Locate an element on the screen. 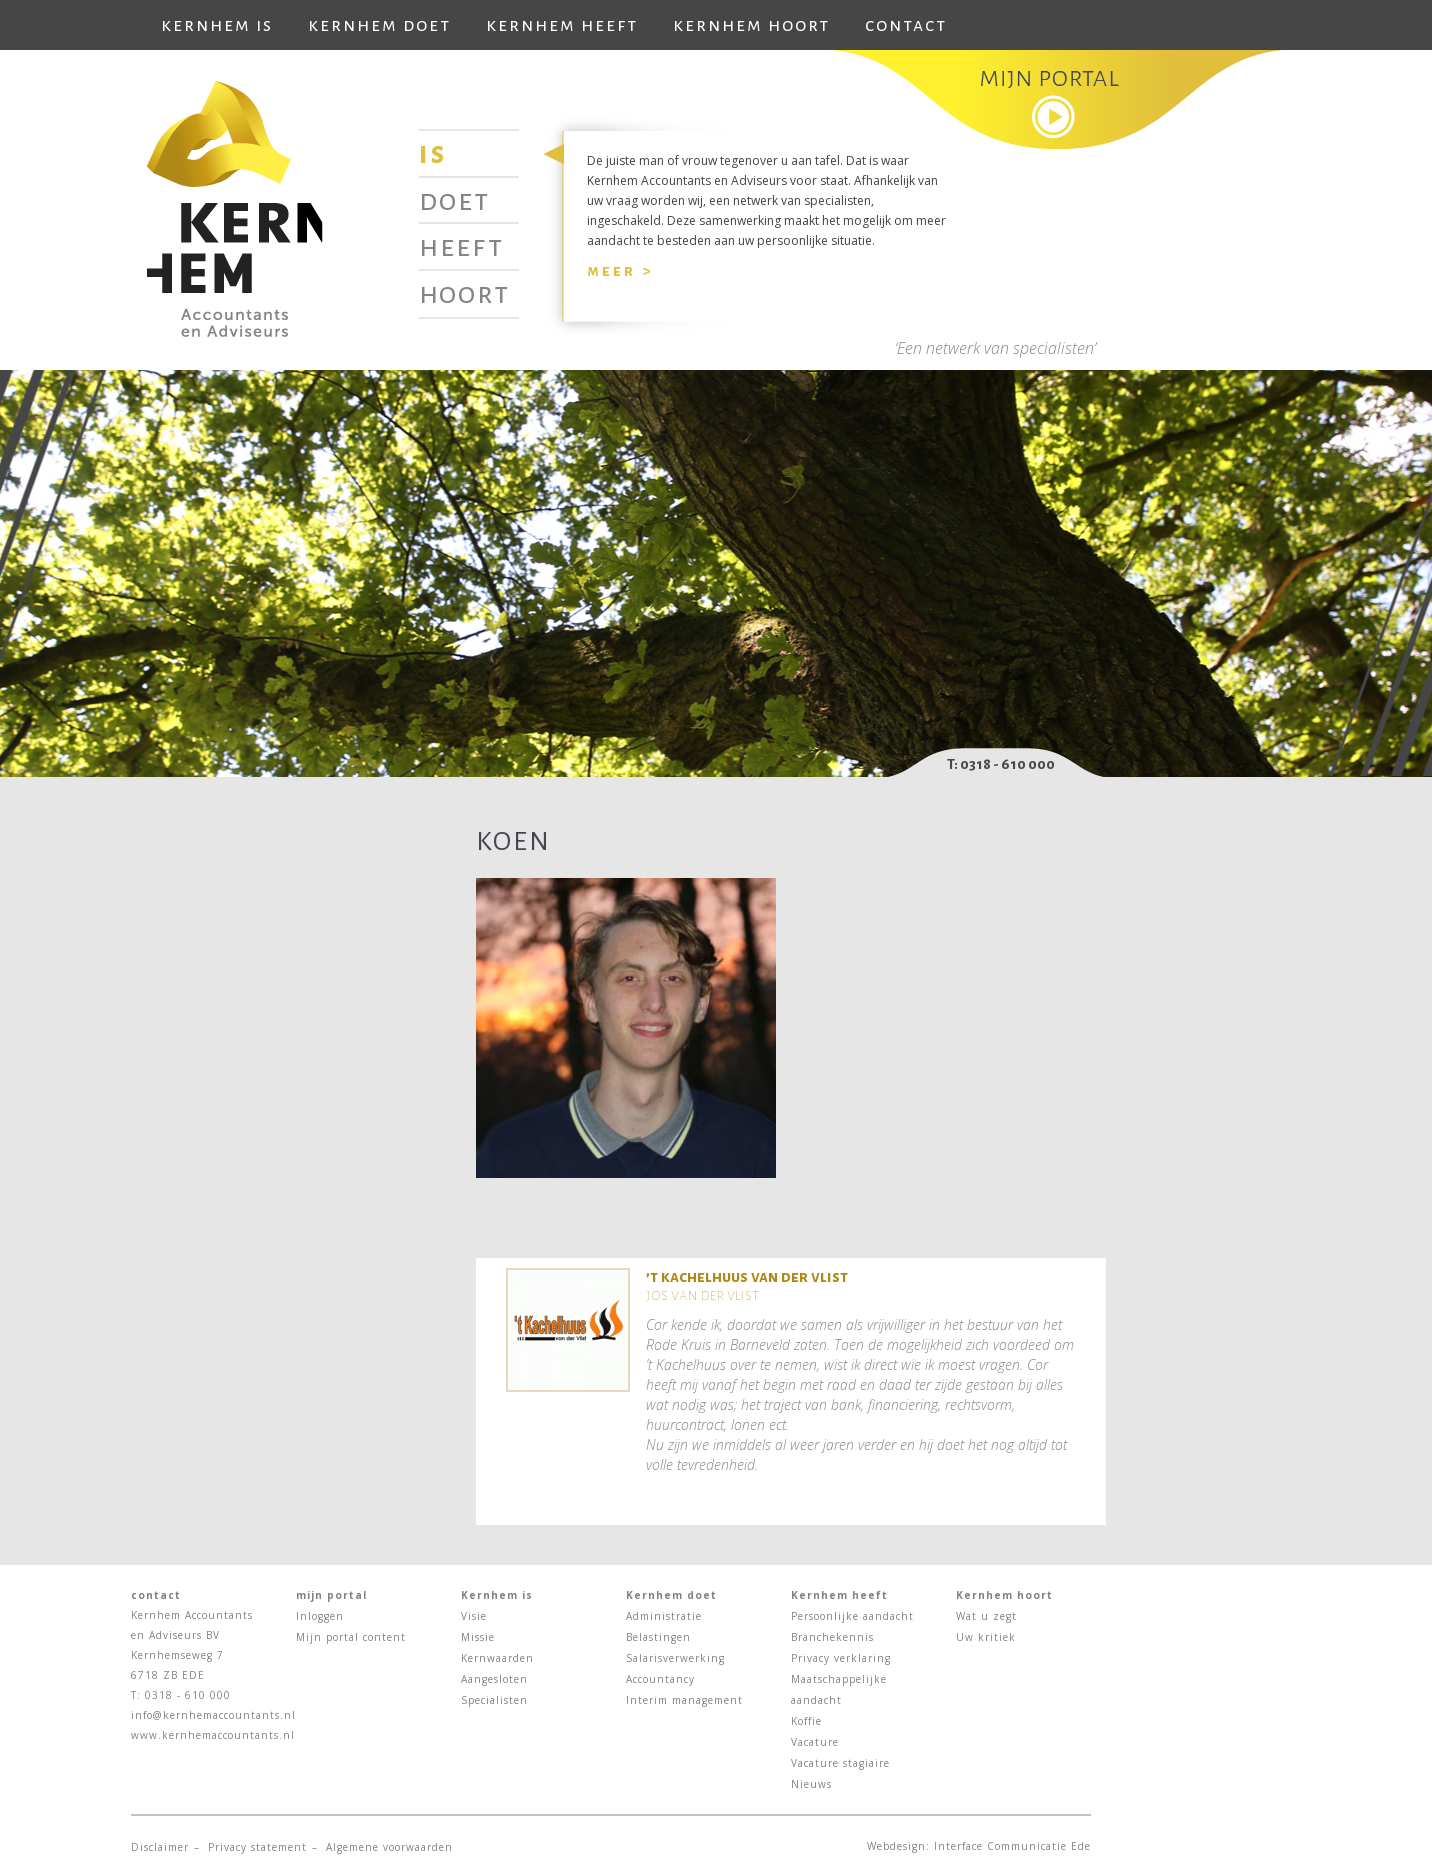 This screenshot has width=1432, height=1866. Doet [tab] is located at coordinates (454, 200).